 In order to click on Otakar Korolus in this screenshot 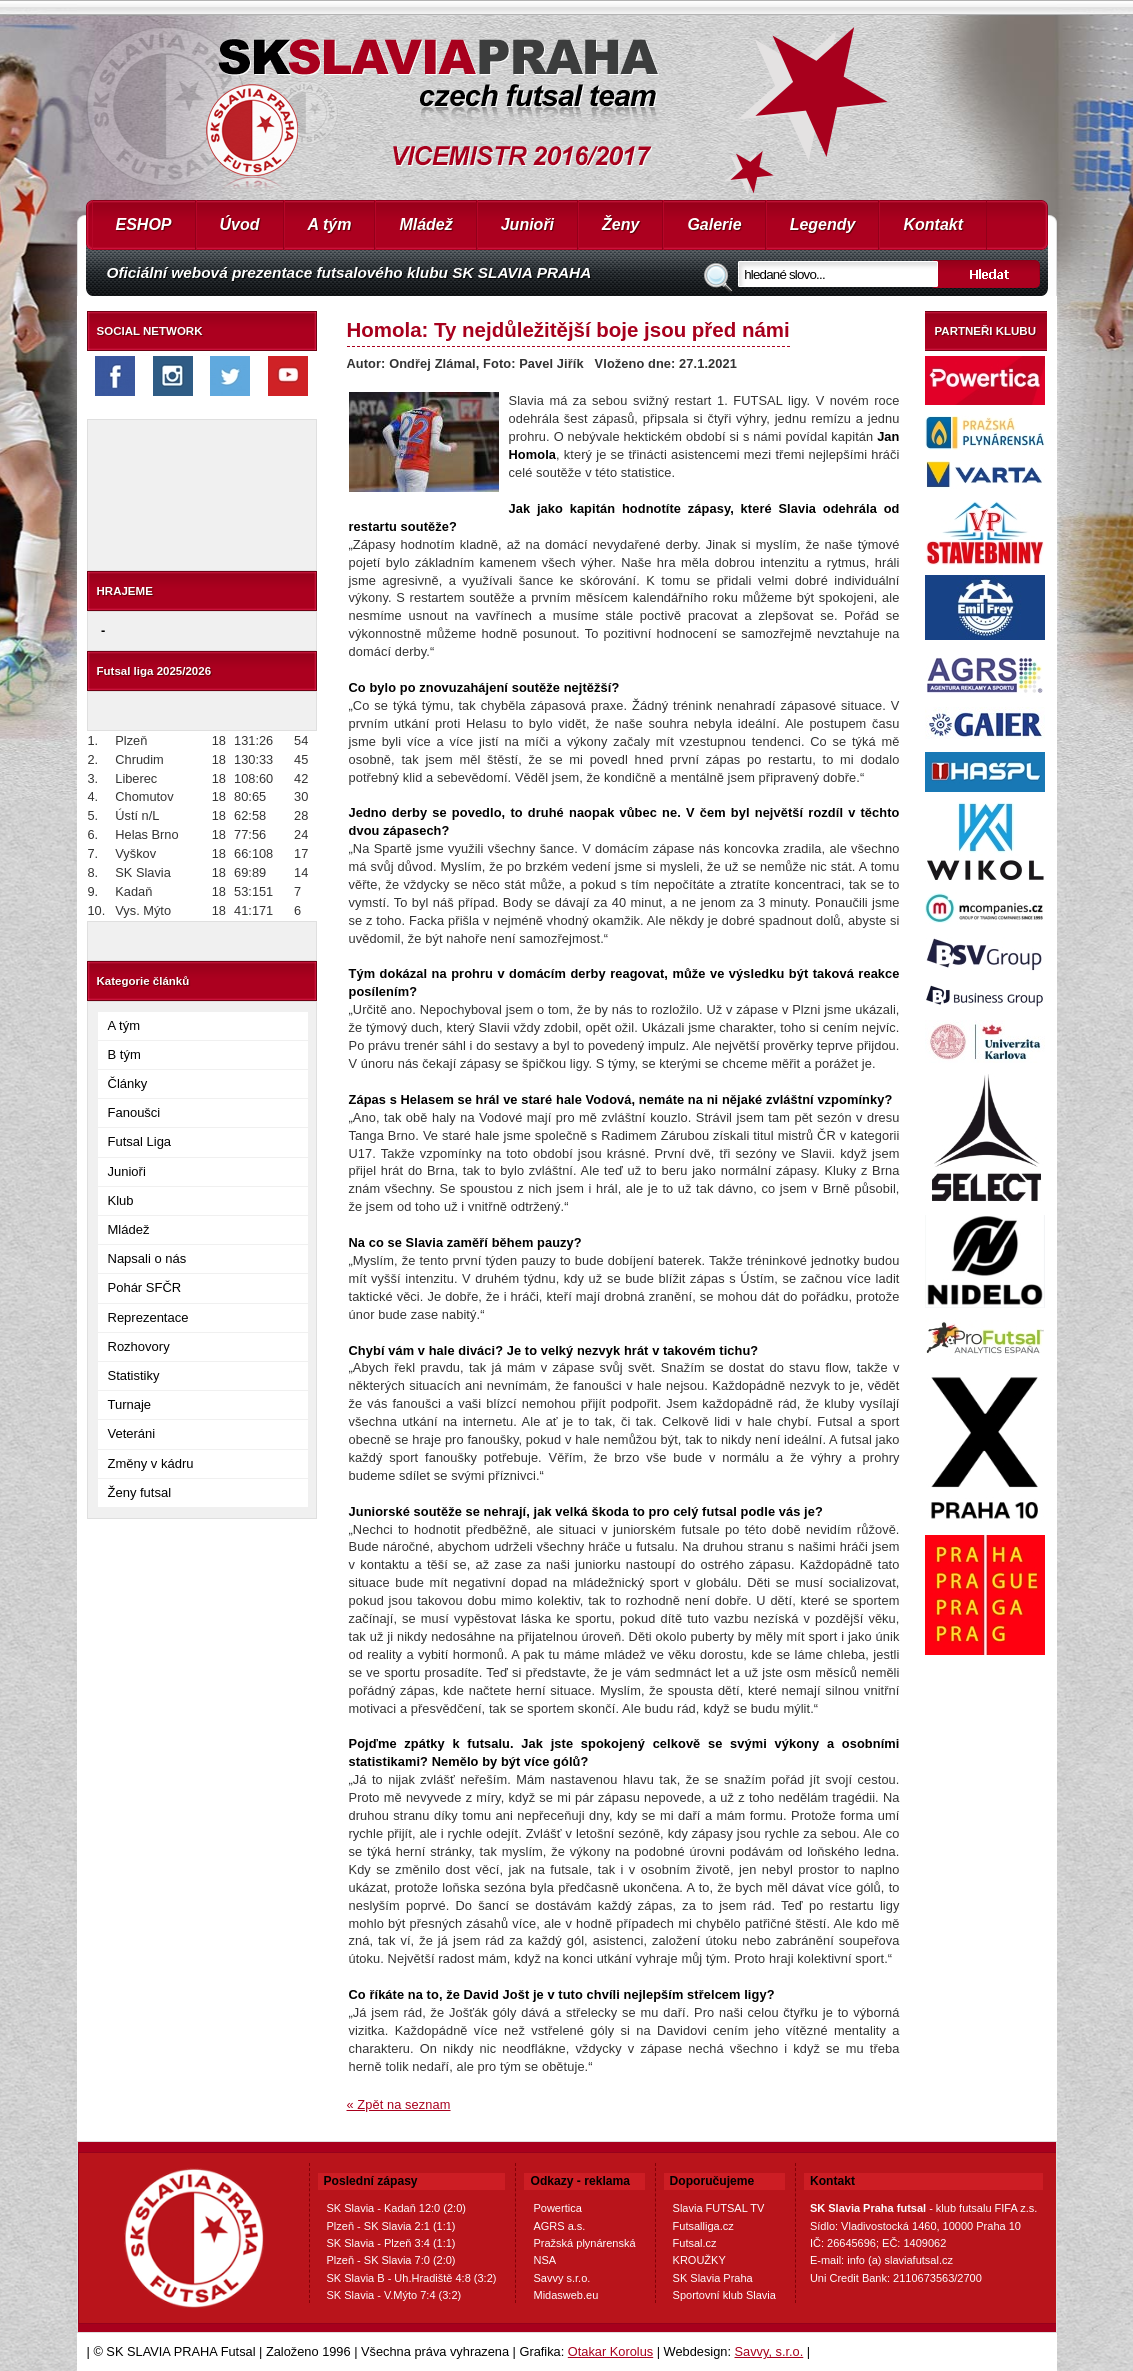, I will do `click(610, 2351)`.